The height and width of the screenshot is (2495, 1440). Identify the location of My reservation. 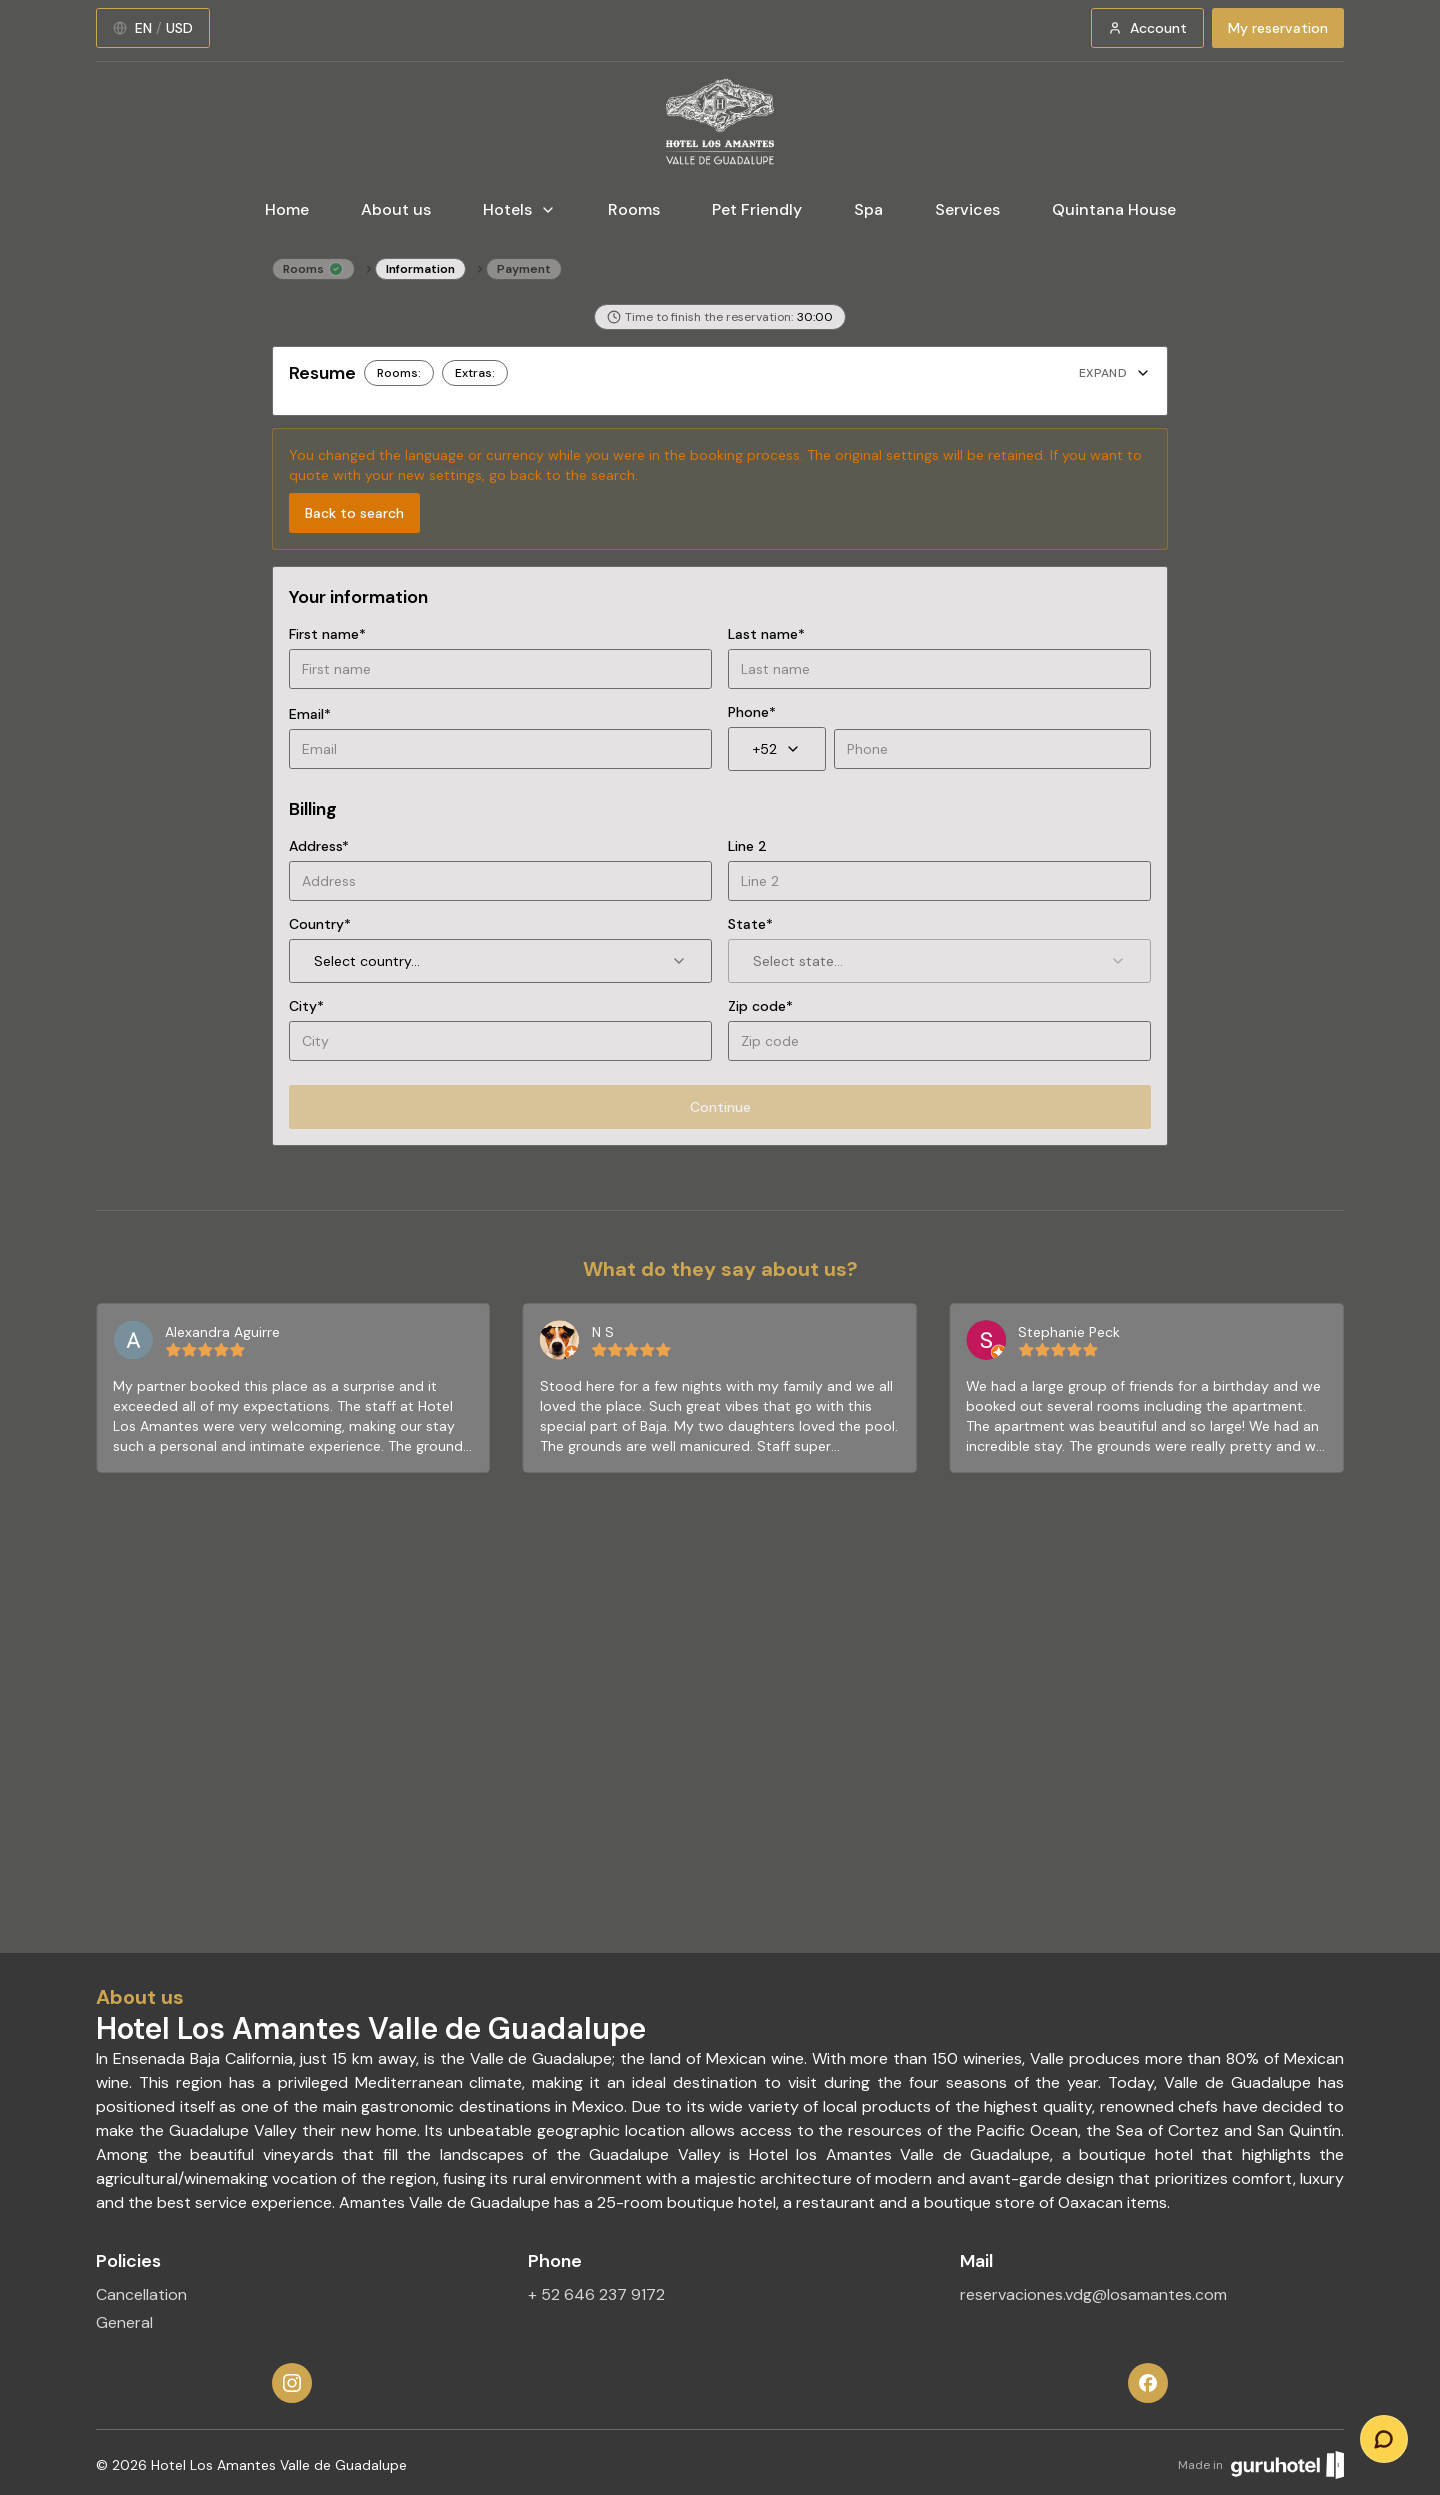
(1278, 28).